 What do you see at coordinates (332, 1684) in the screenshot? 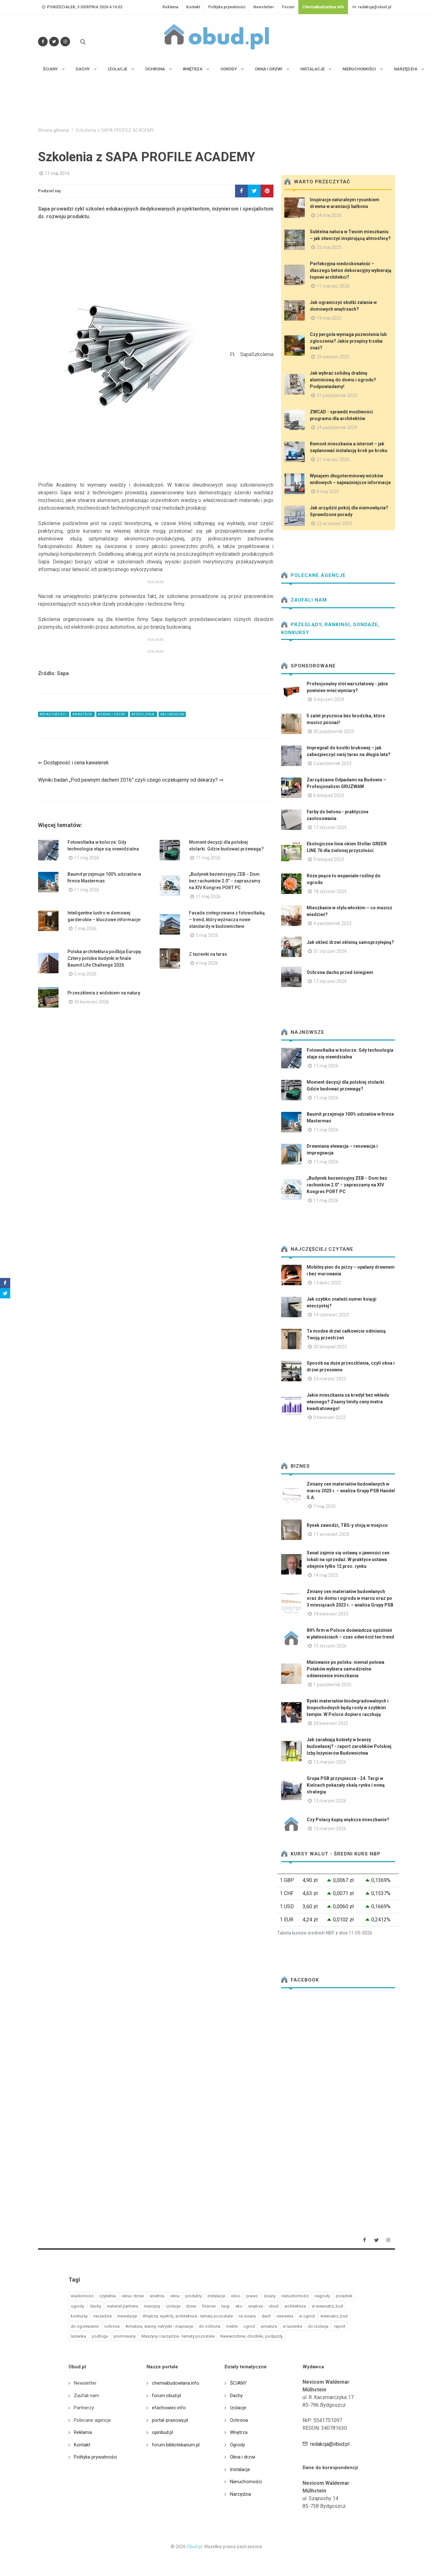
I see `1 październik 2025` at bounding box center [332, 1684].